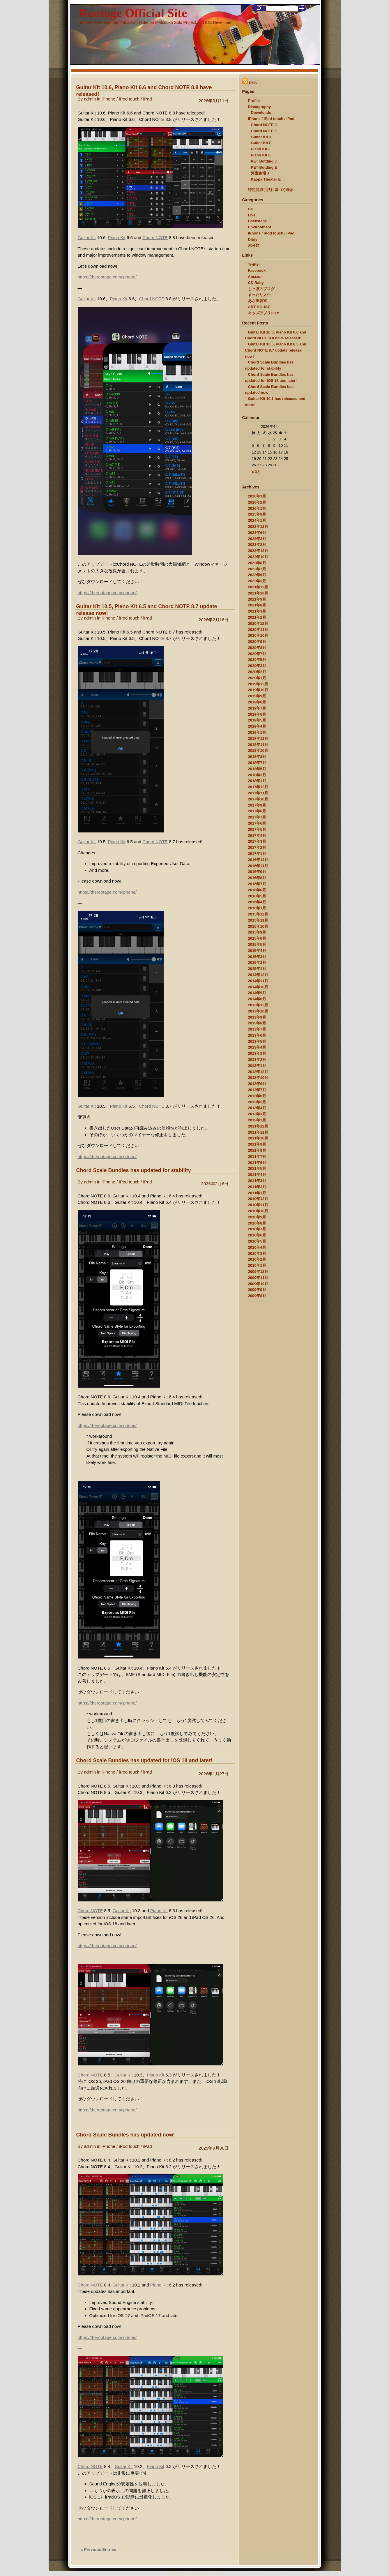  I want to click on 2011年4月, so click(257, 1174).